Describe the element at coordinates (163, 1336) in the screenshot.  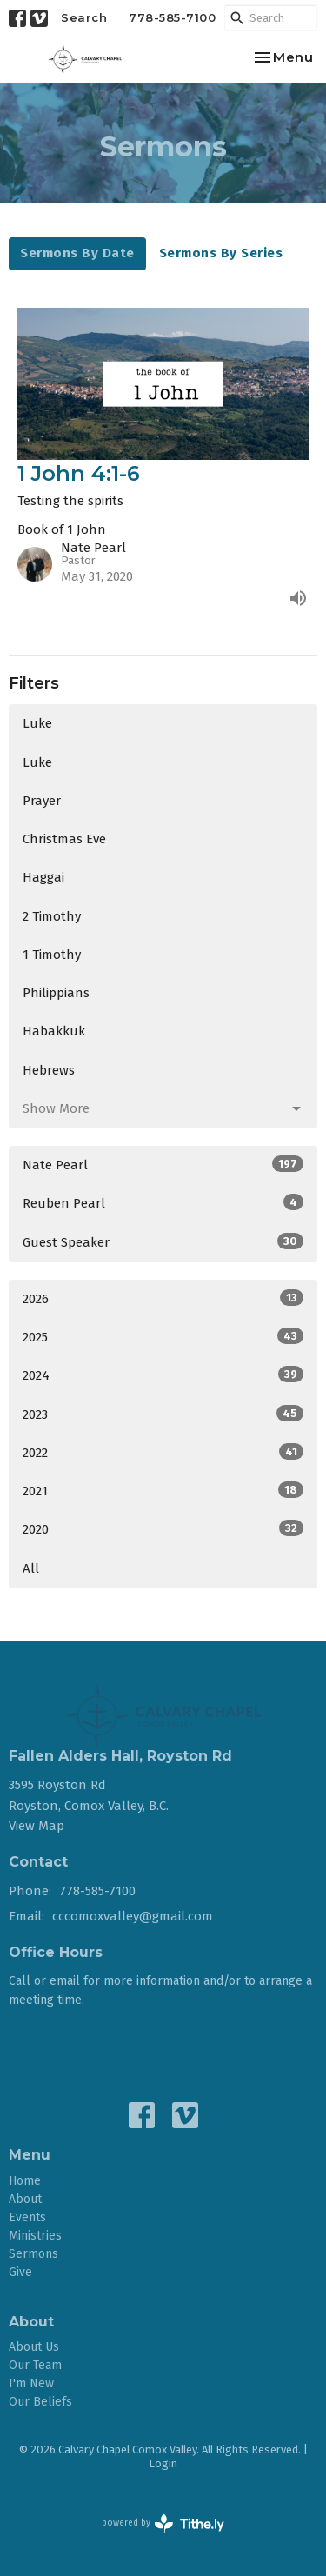
I see `2025` at that location.